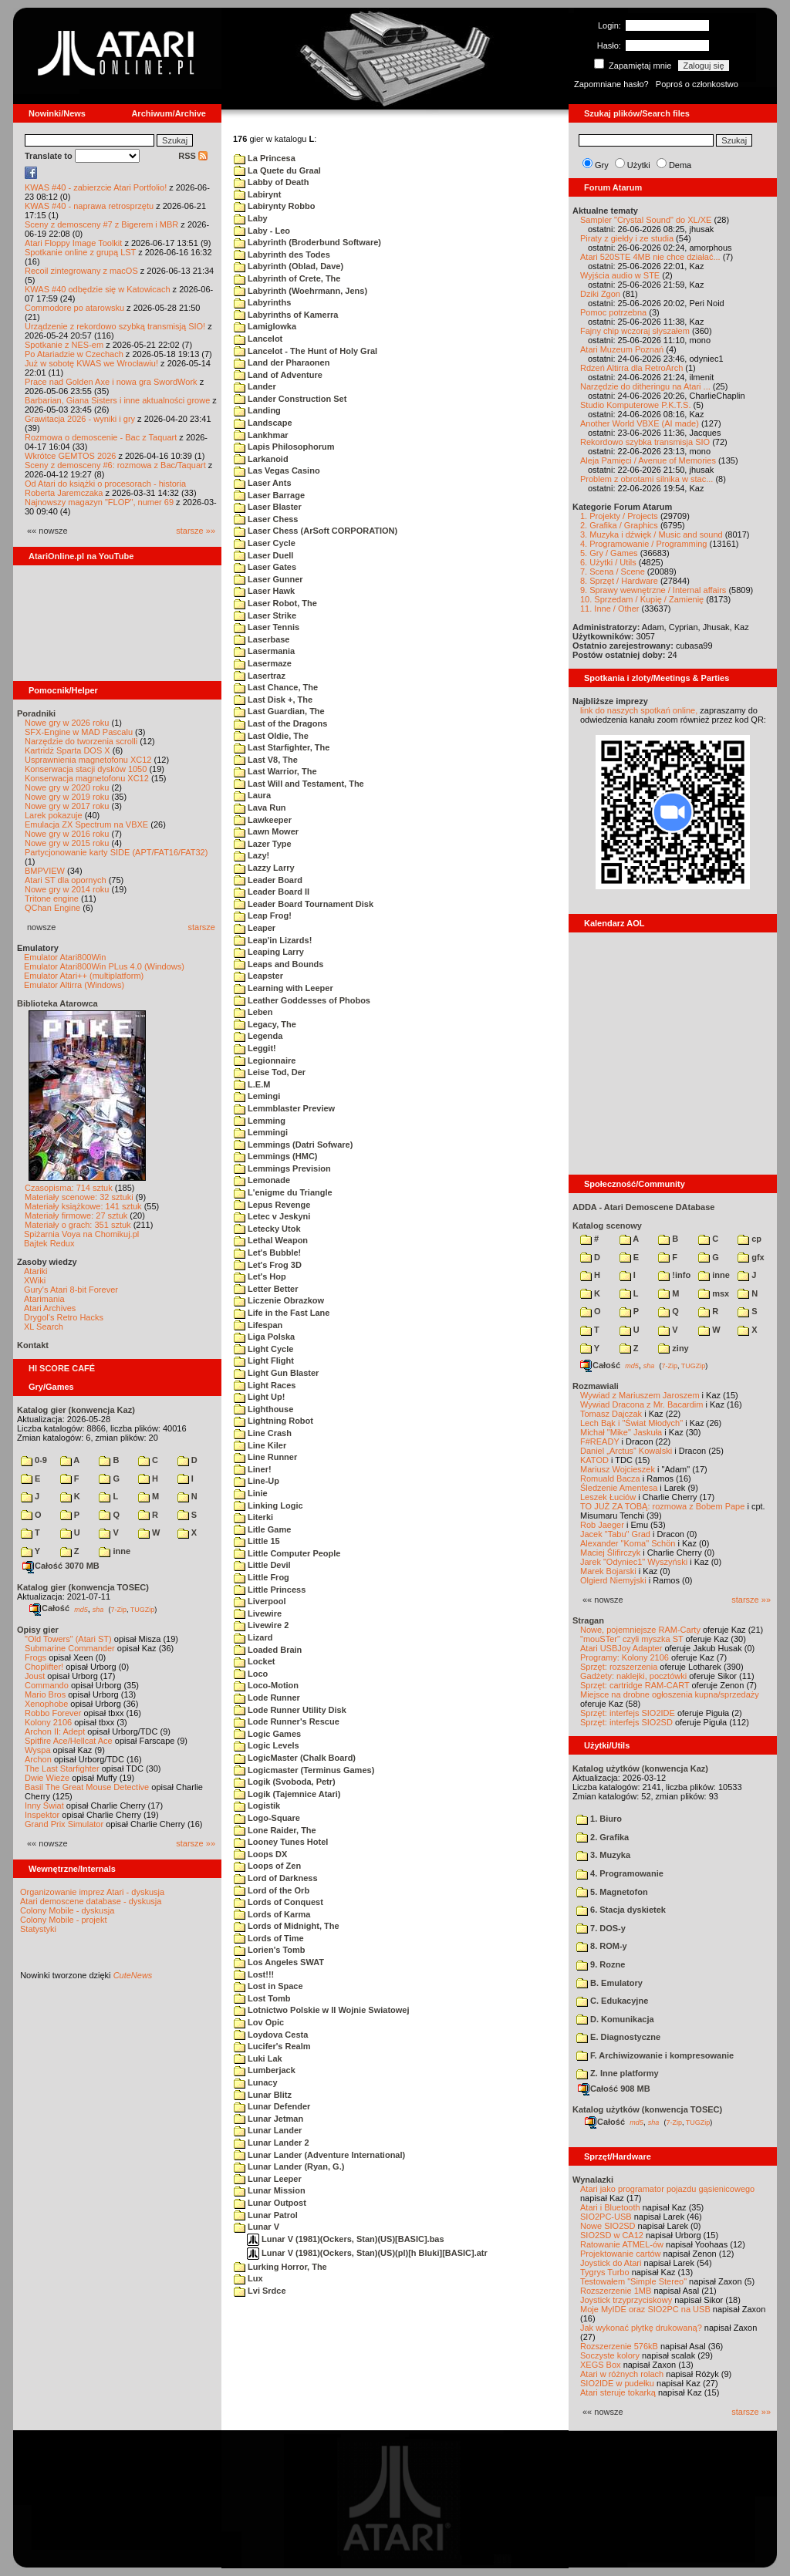  Describe the element at coordinates (76, 1409) in the screenshot. I see `Katalog gier (konwencja Kaz)` at that location.